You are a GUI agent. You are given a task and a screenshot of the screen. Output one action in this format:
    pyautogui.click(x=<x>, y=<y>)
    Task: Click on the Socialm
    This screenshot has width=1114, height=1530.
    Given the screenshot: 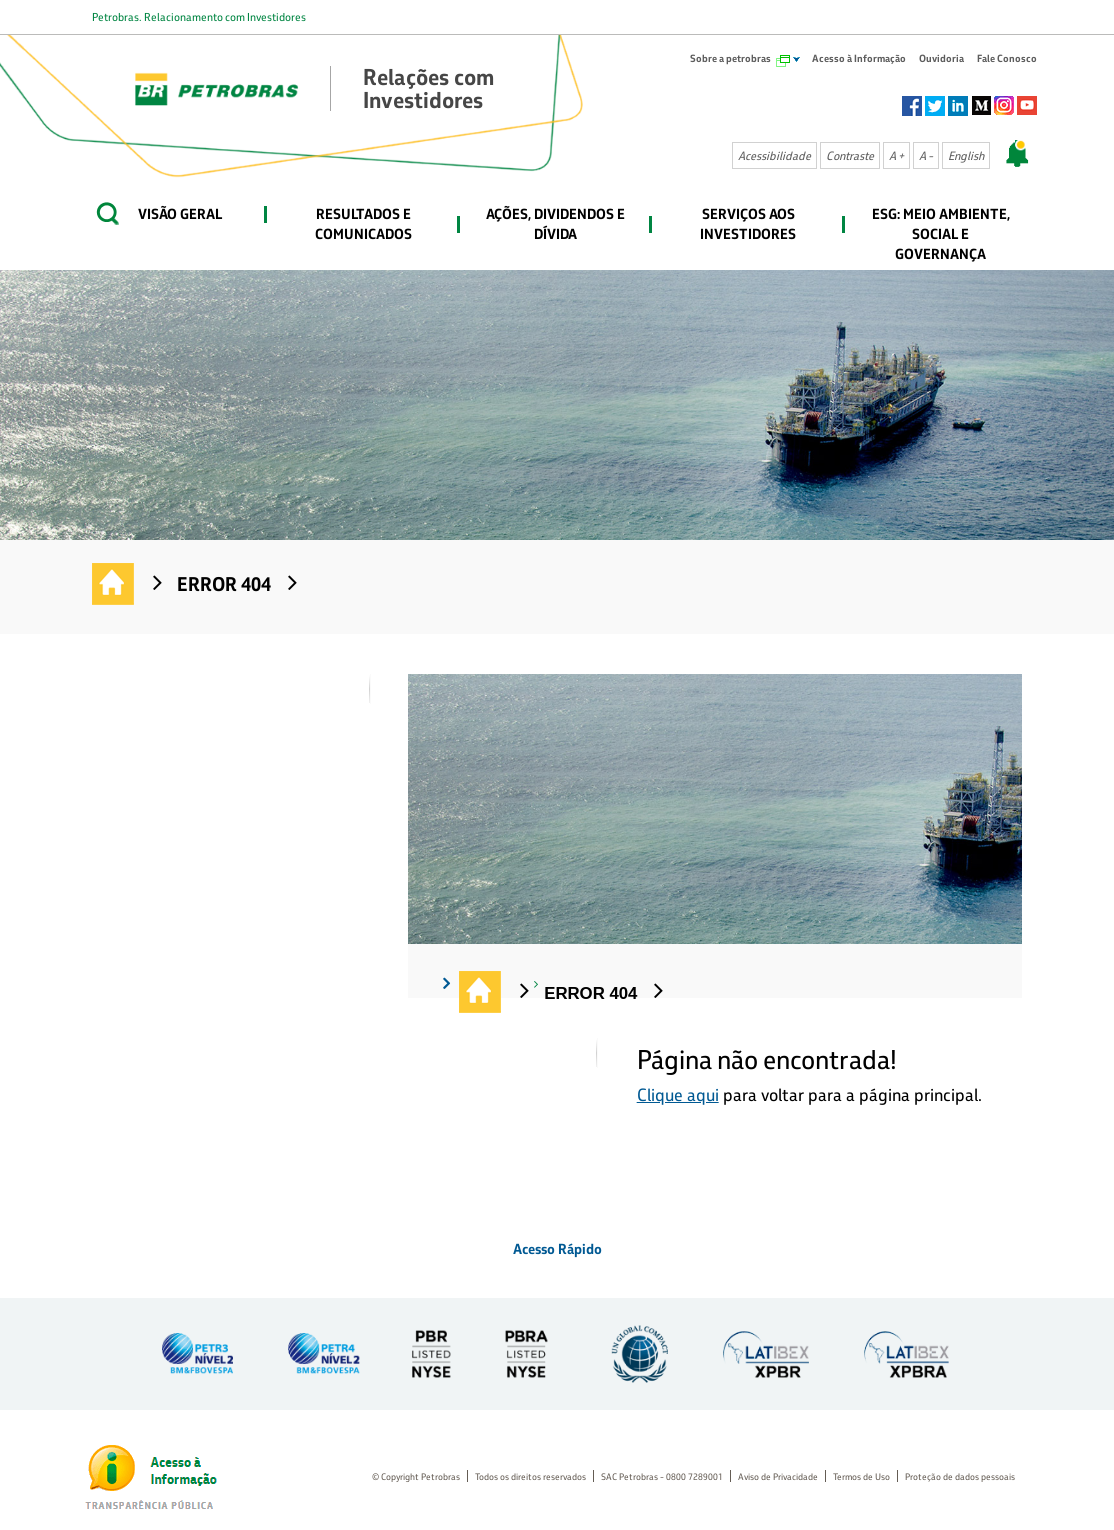 What is the action you would take?
    pyautogui.click(x=981, y=106)
    